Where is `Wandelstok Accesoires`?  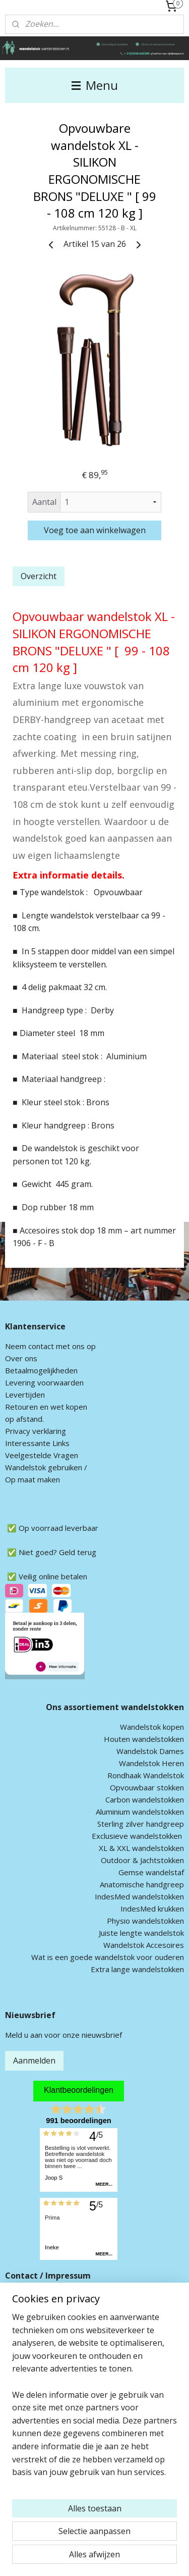 Wandelstok Accesoires is located at coordinates (143, 1945).